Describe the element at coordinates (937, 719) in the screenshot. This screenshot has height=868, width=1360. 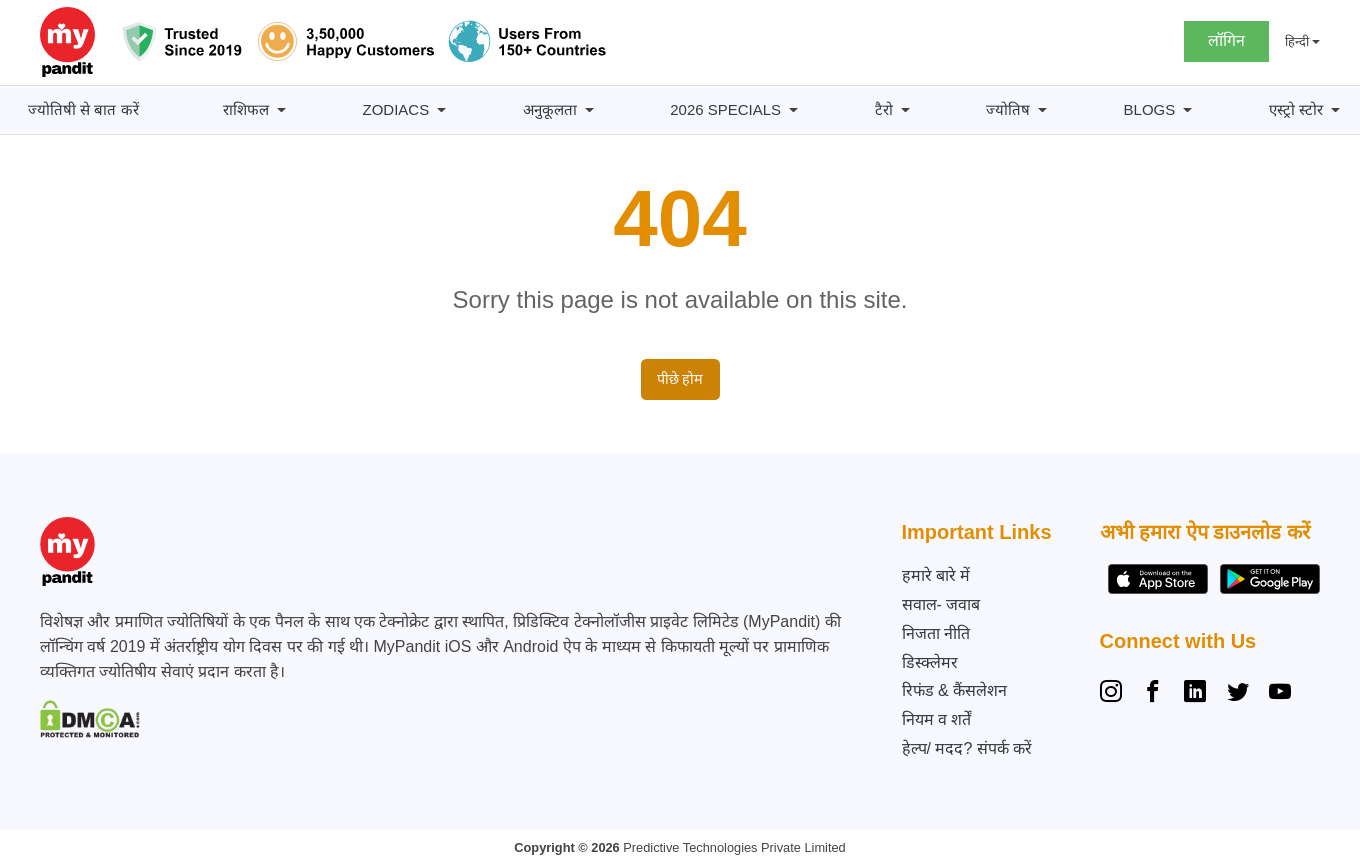
I see `नियम व शर्तें` at that location.